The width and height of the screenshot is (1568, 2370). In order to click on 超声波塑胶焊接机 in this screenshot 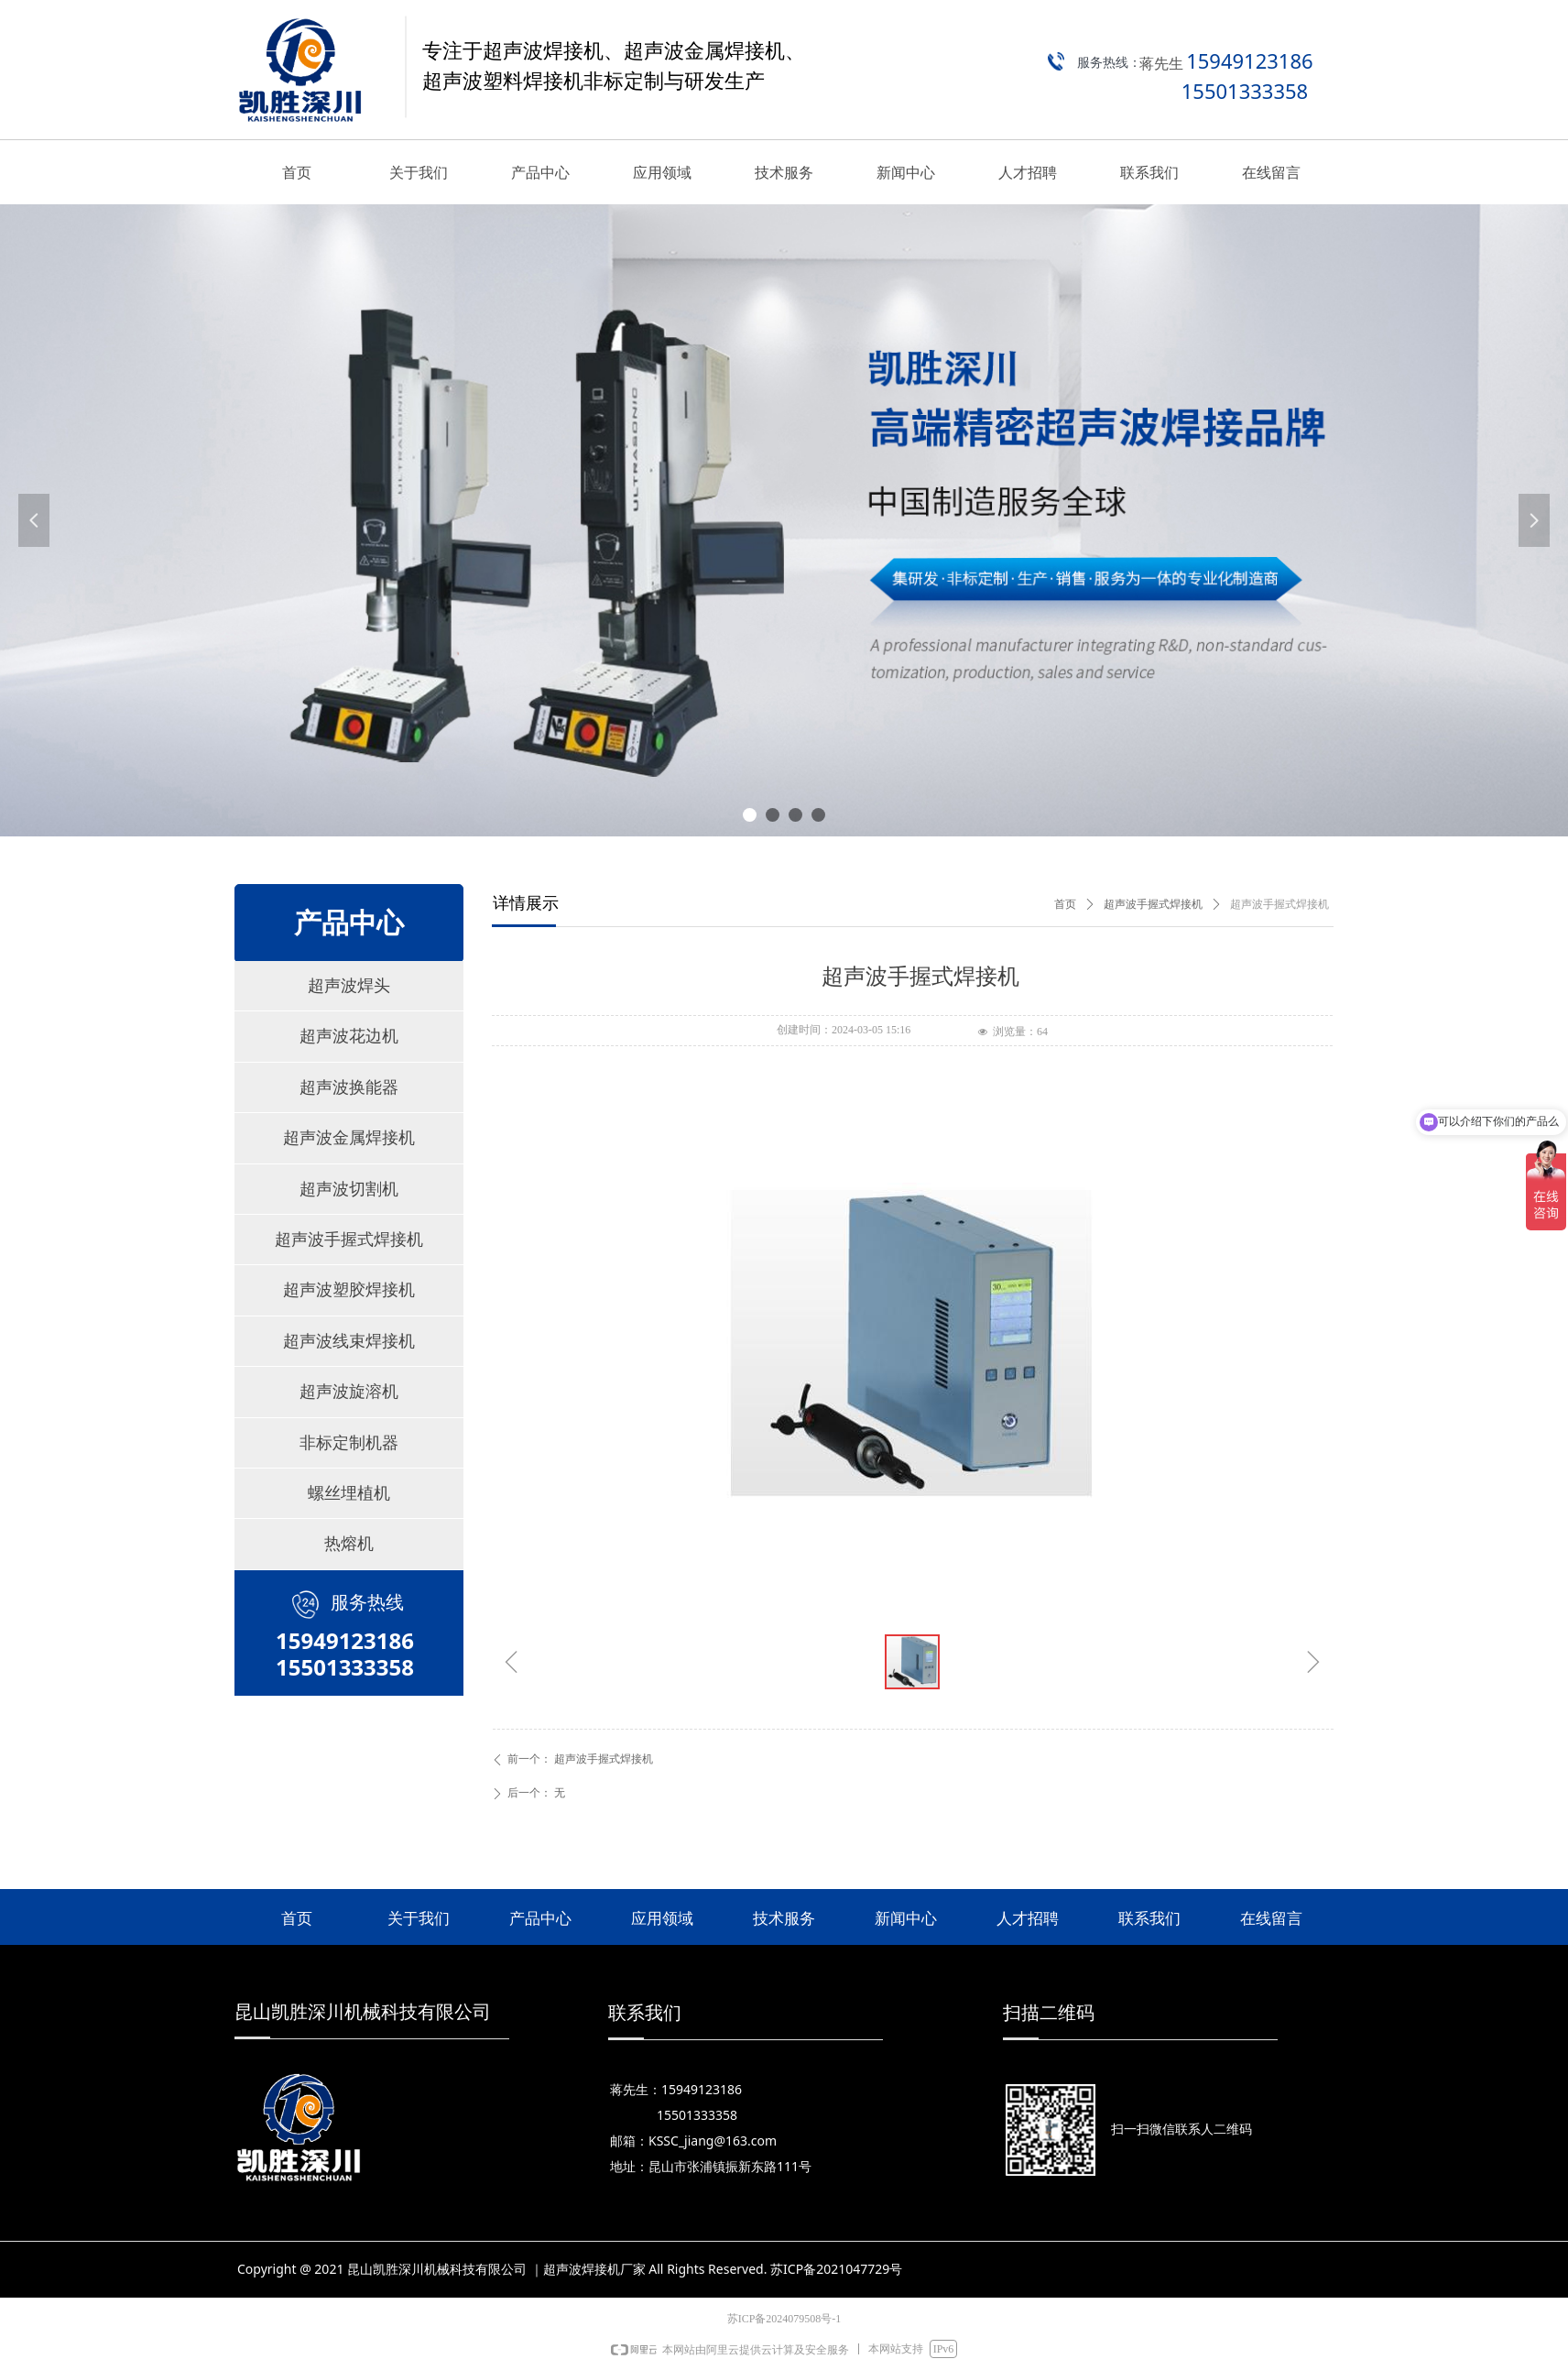, I will do `click(349, 1290)`.